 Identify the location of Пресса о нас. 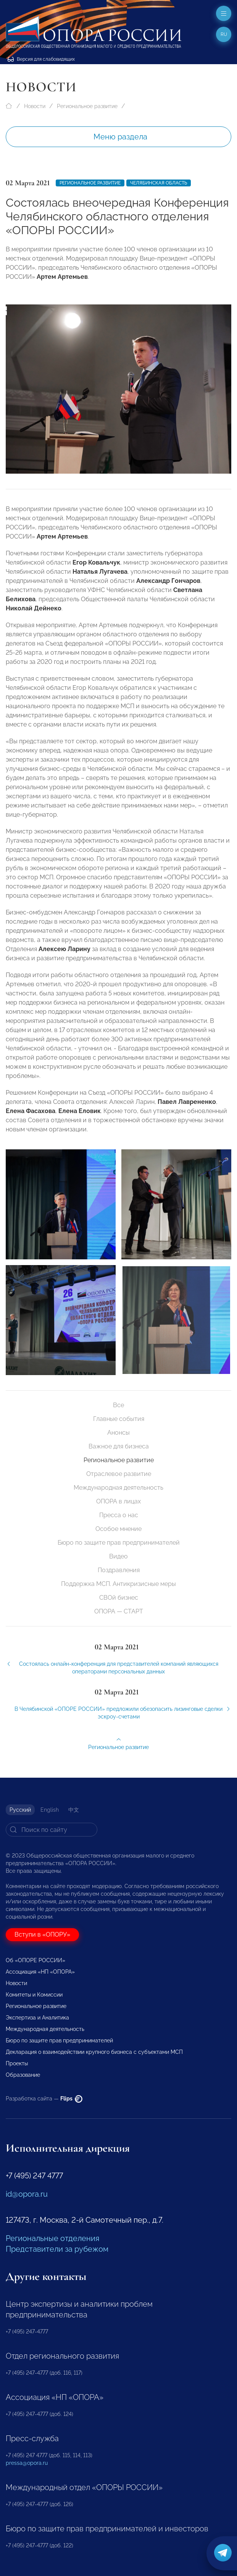
(118, 1515).